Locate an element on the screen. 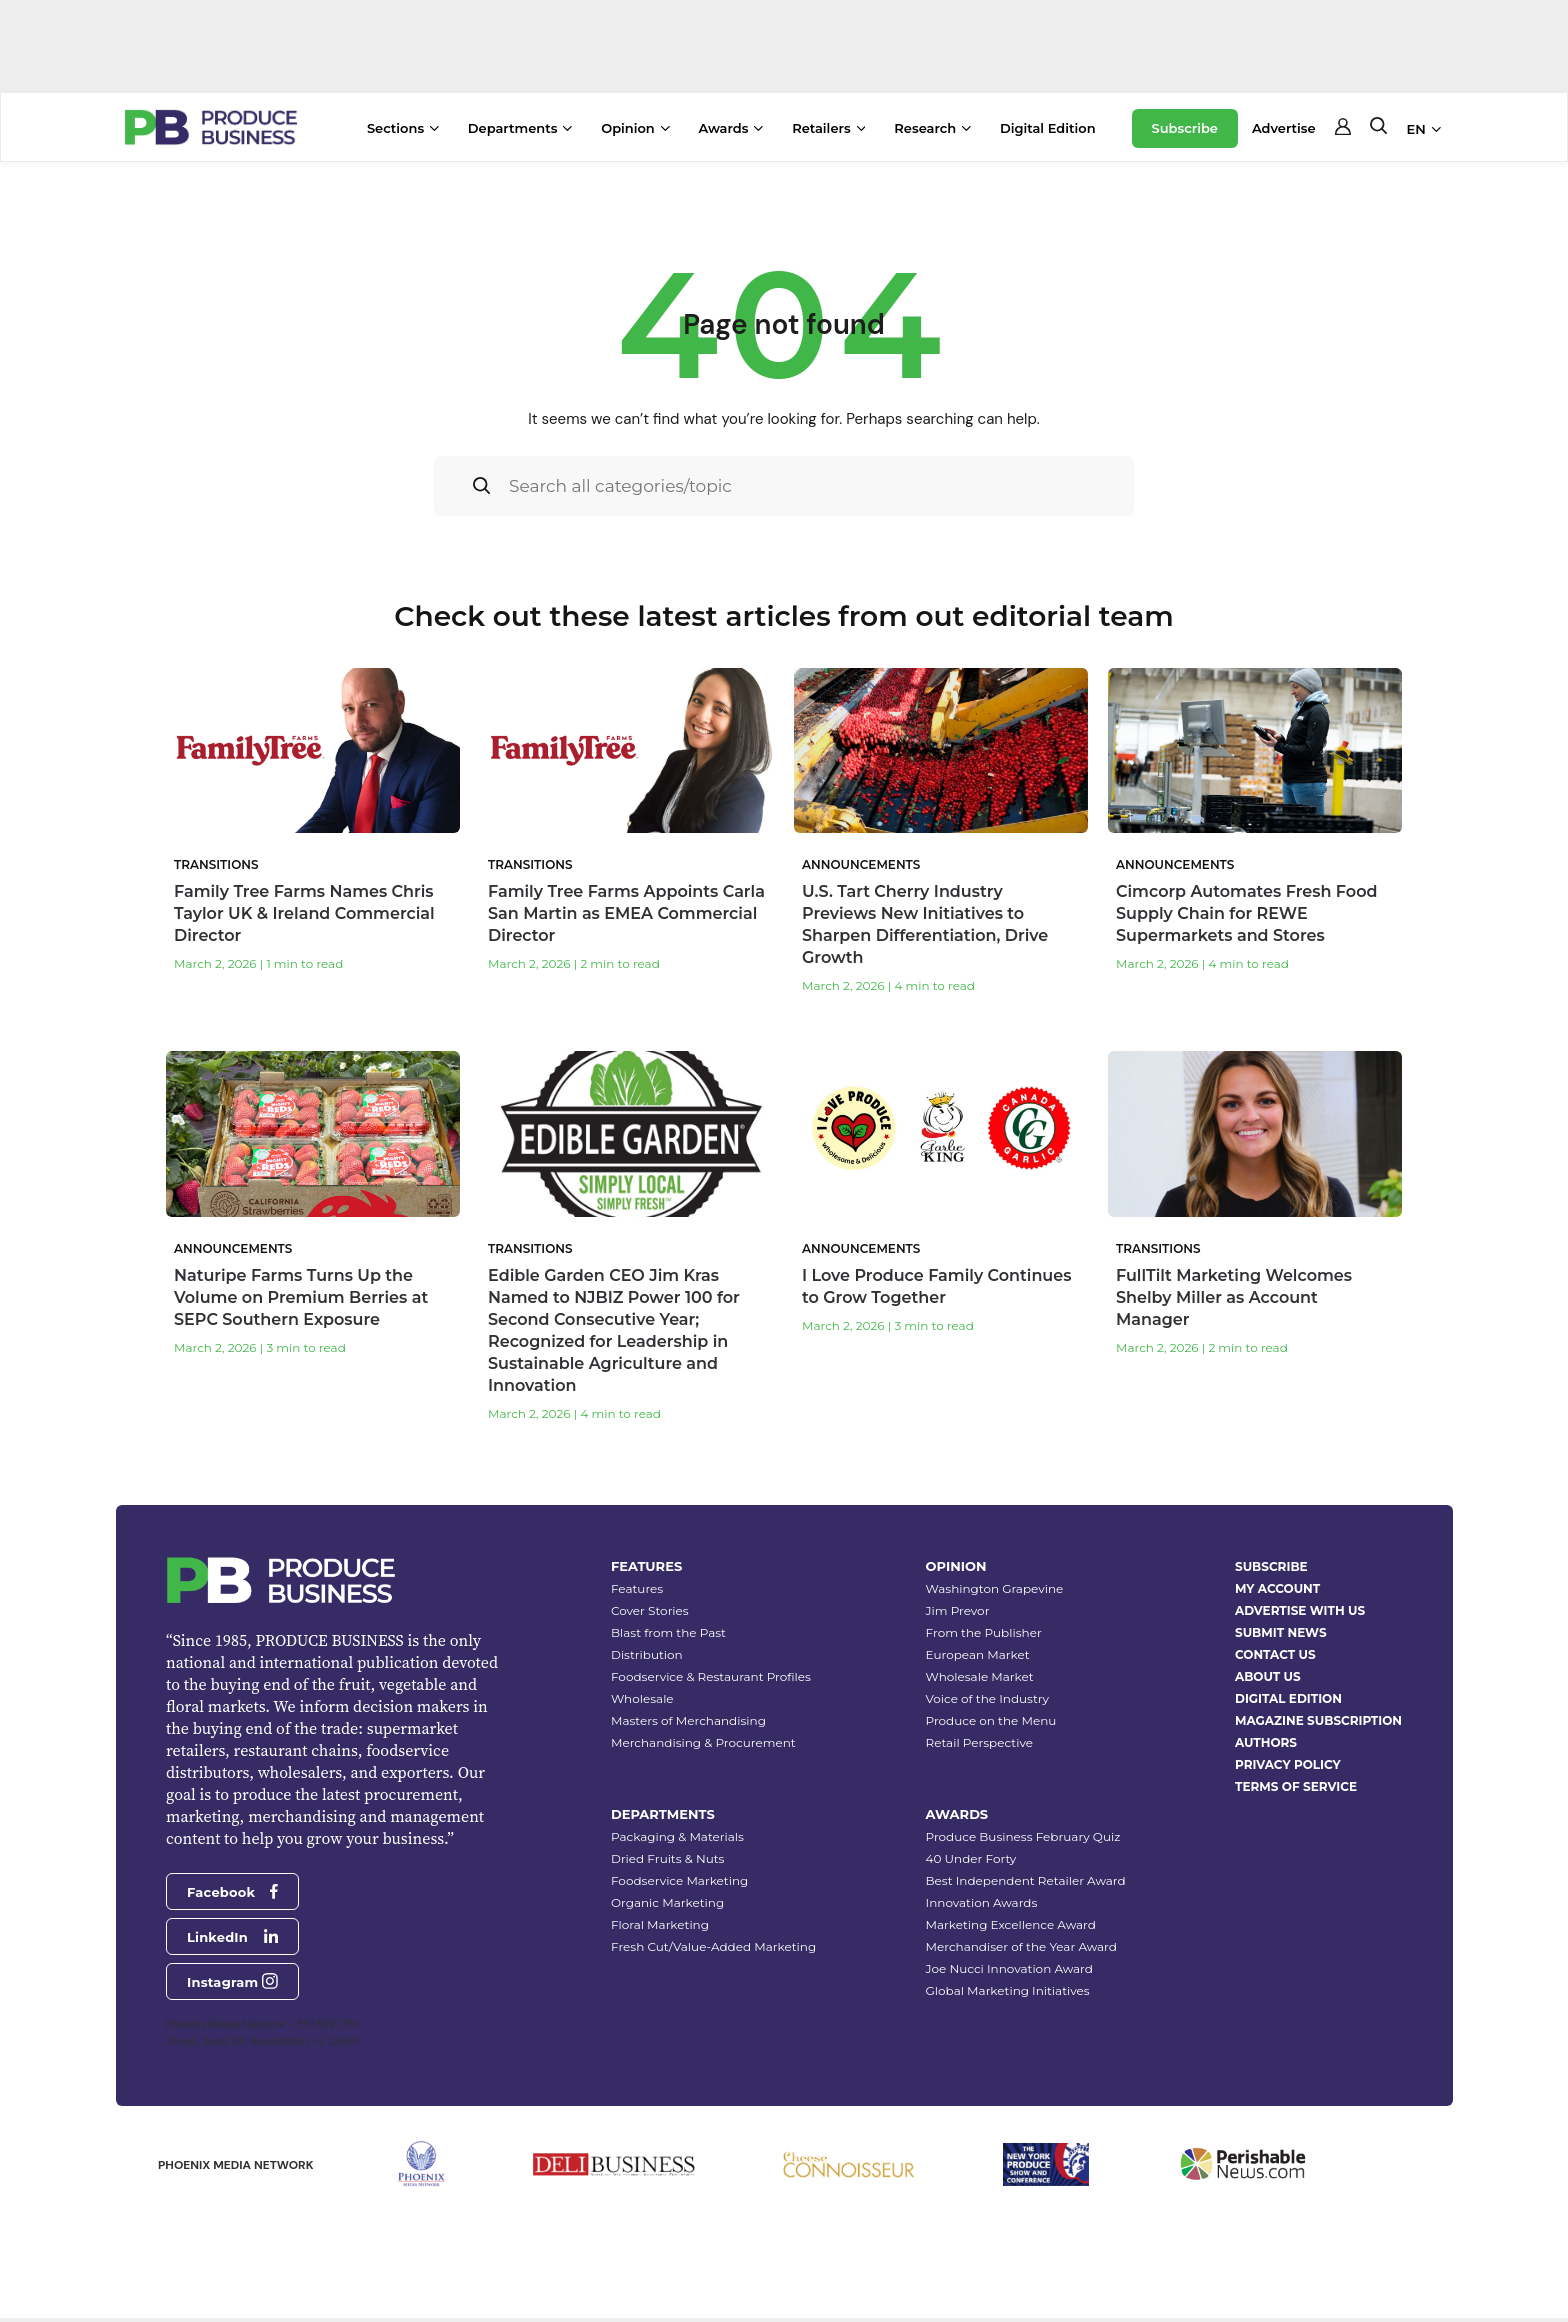  Subscribe is located at coordinates (1185, 128).